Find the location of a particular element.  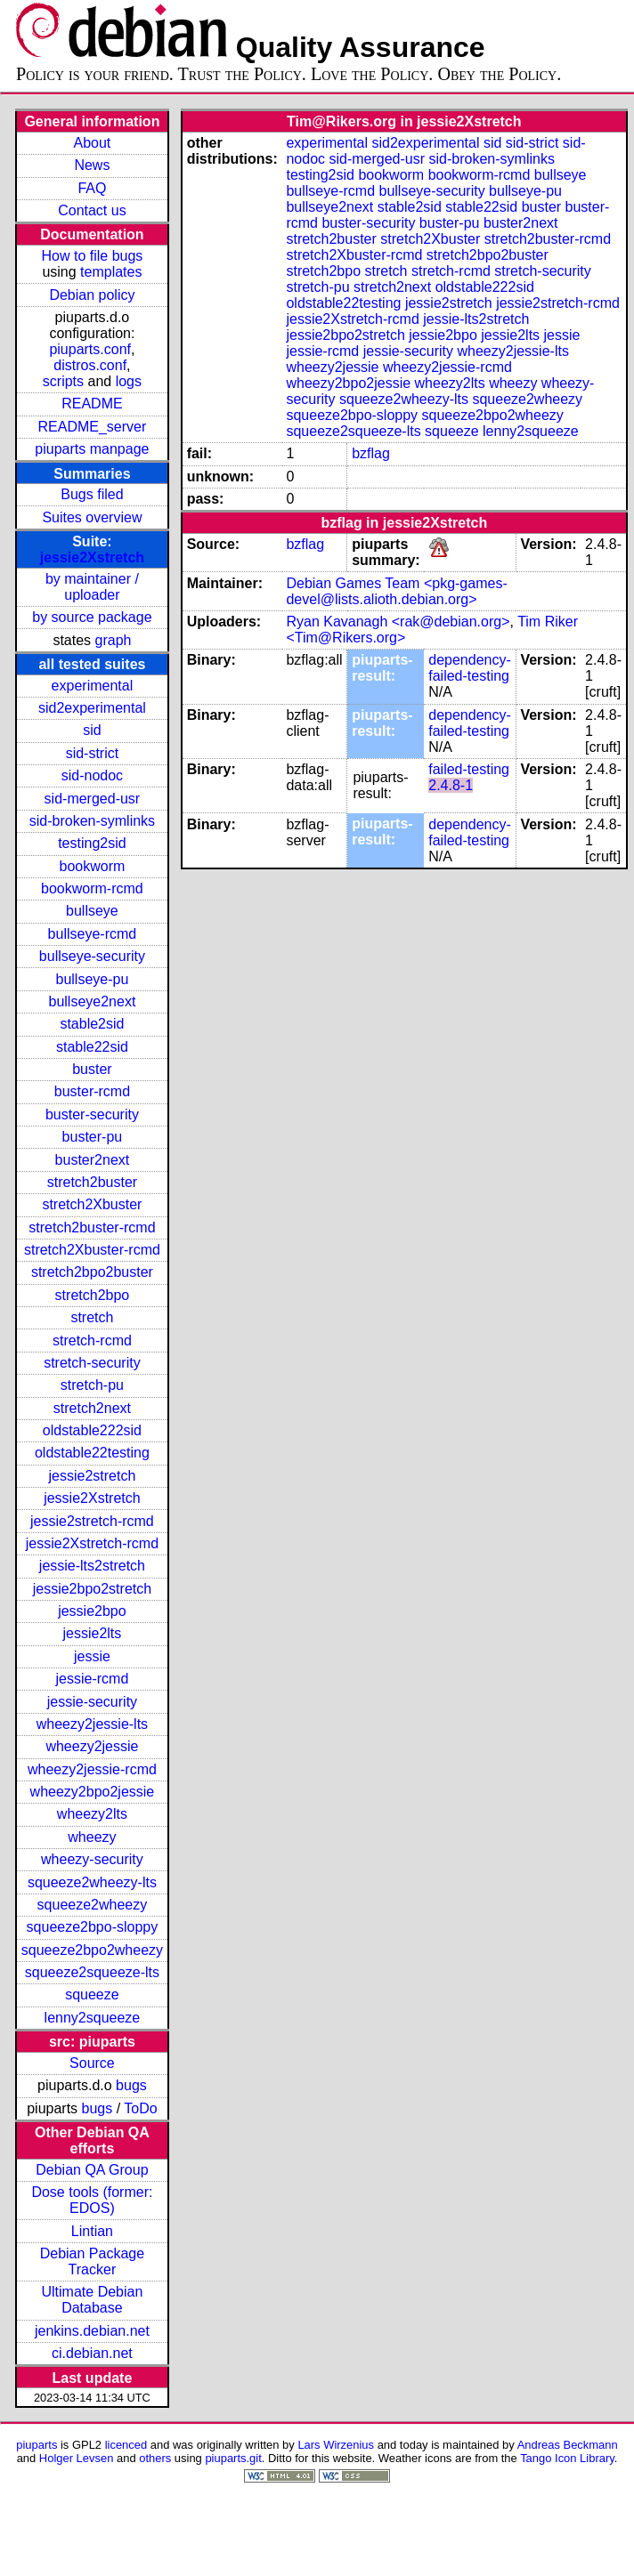

oldstable22testing is located at coordinates (92, 1452).